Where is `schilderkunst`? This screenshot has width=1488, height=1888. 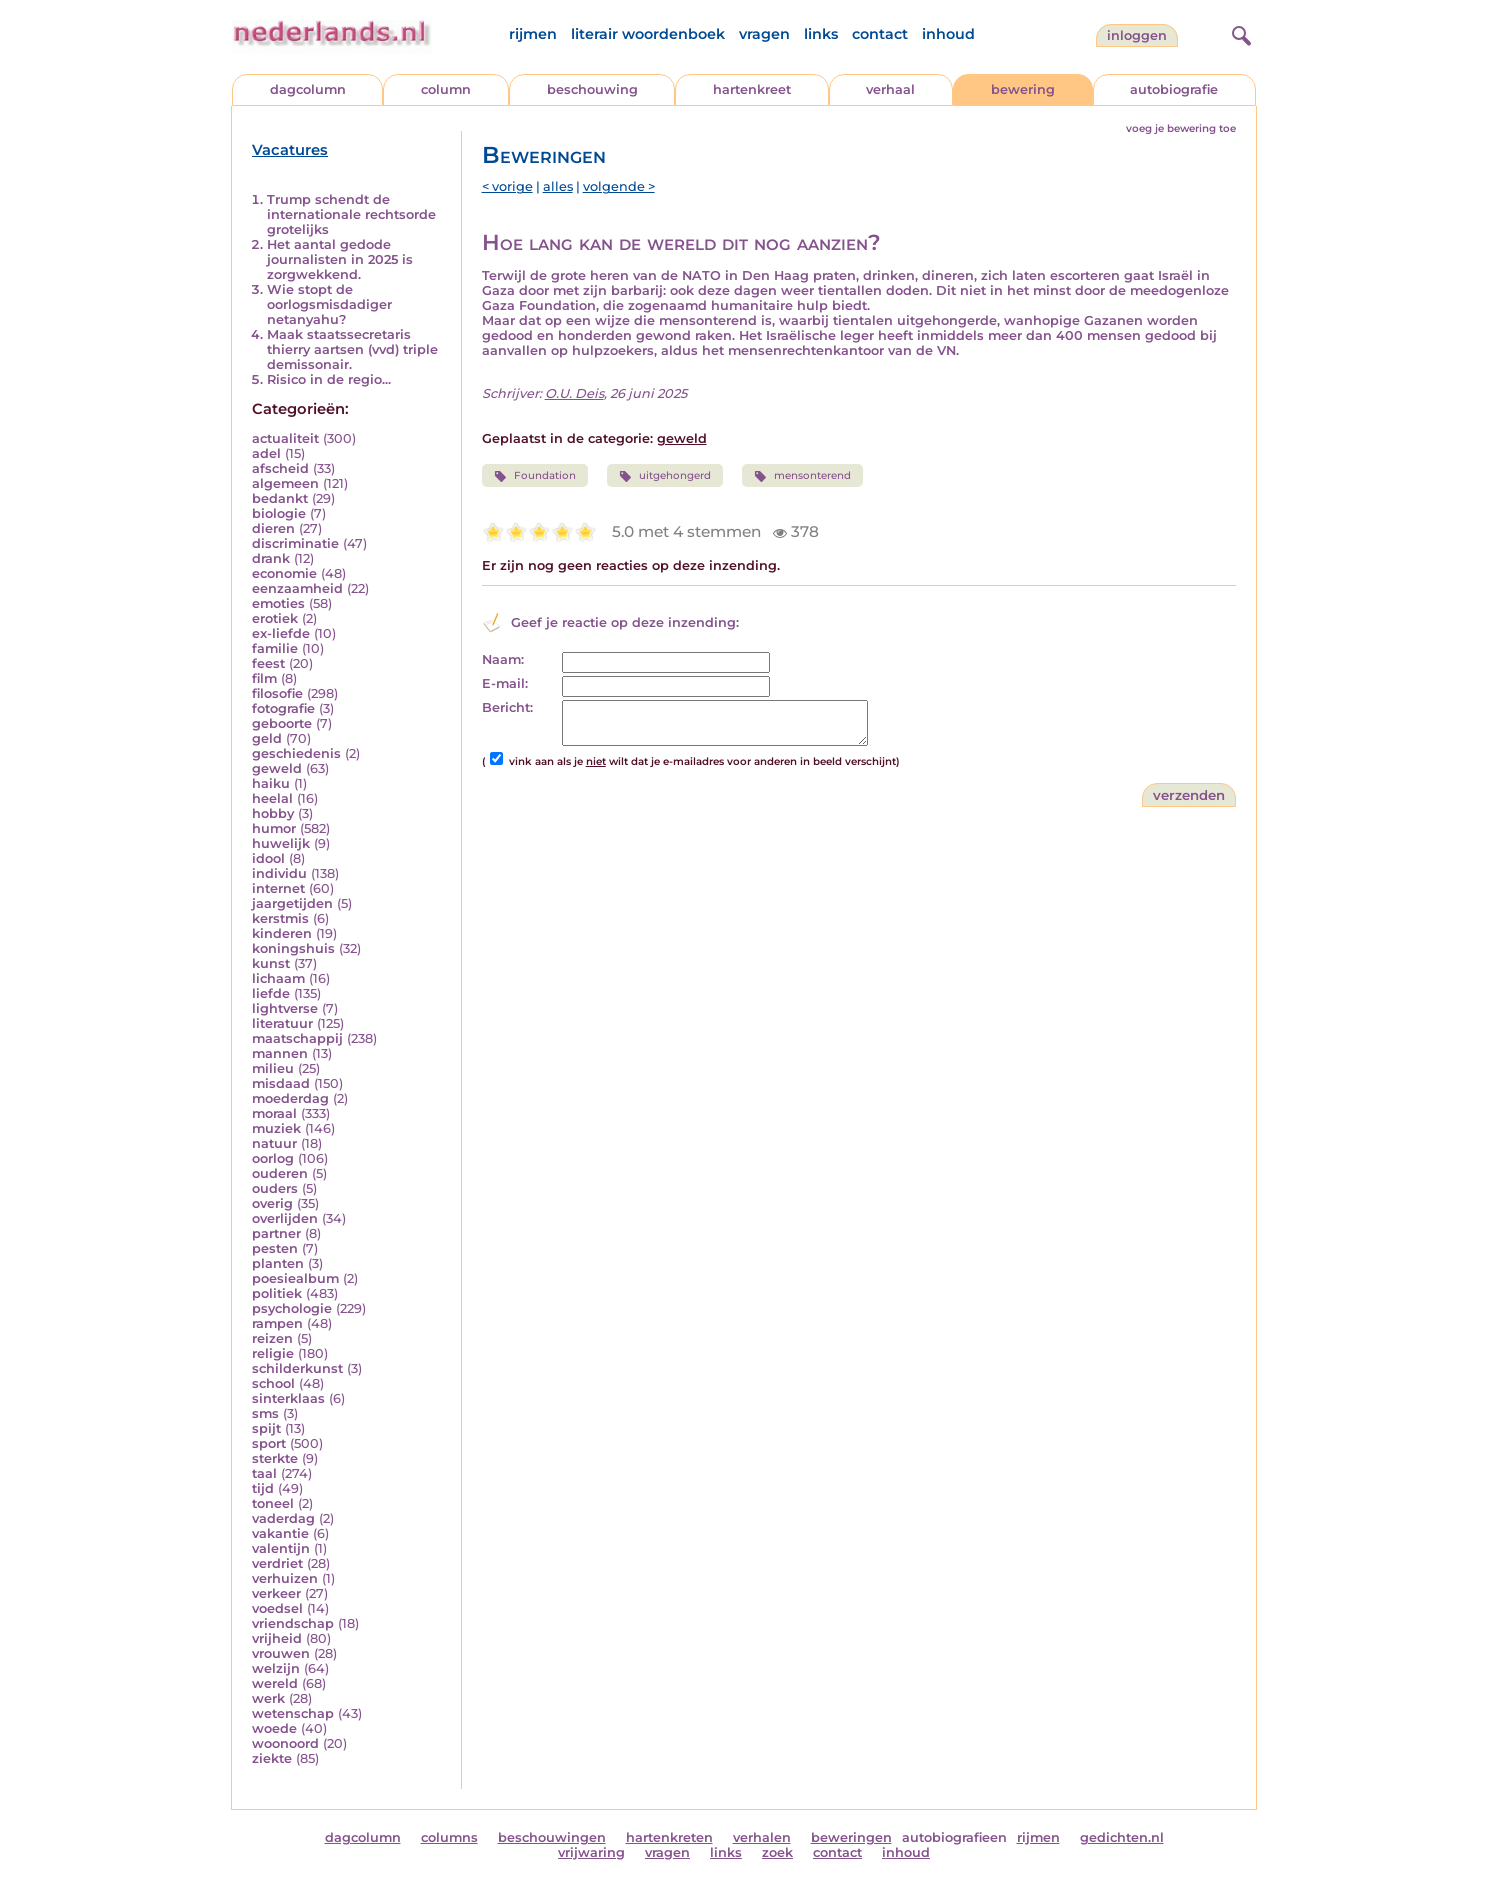 schilderkunst is located at coordinates (297, 1368).